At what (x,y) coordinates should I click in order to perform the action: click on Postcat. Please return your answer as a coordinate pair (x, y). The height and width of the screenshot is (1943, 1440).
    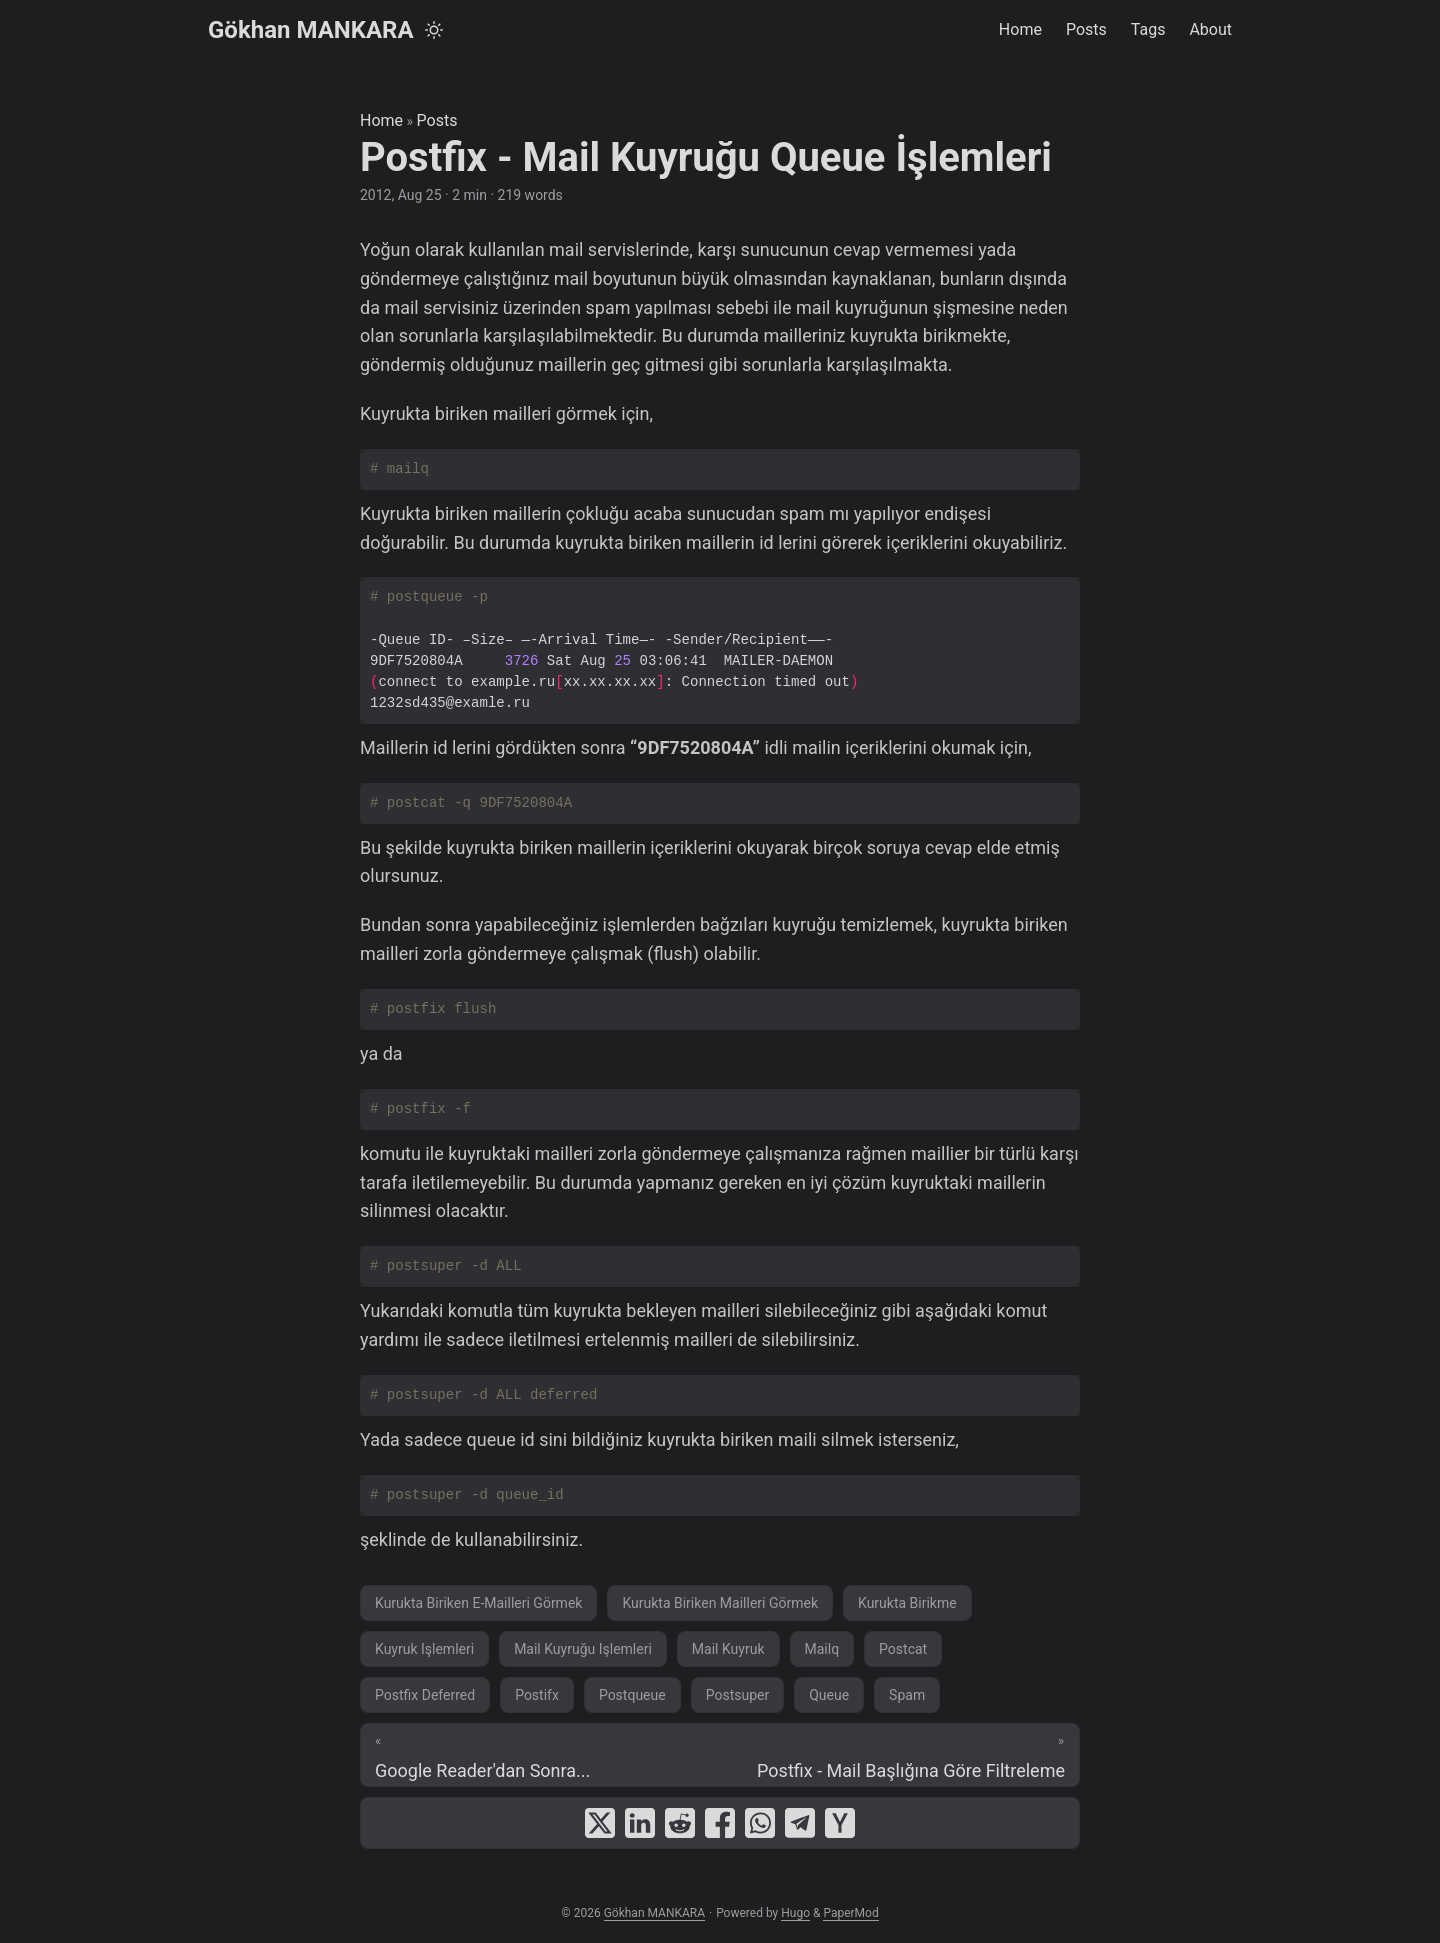
    Looking at the image, I should click on (903, 1649).